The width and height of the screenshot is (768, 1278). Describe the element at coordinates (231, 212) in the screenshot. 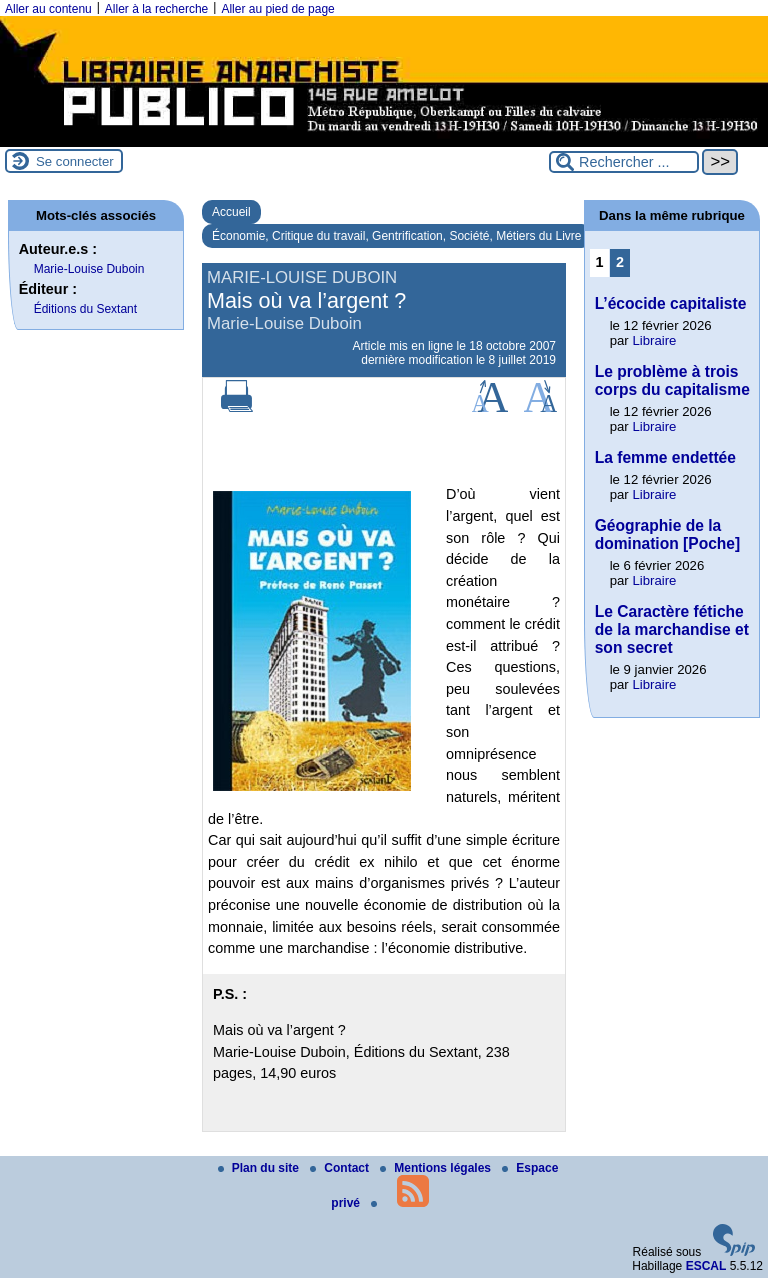

I see `Accueil` at that location.